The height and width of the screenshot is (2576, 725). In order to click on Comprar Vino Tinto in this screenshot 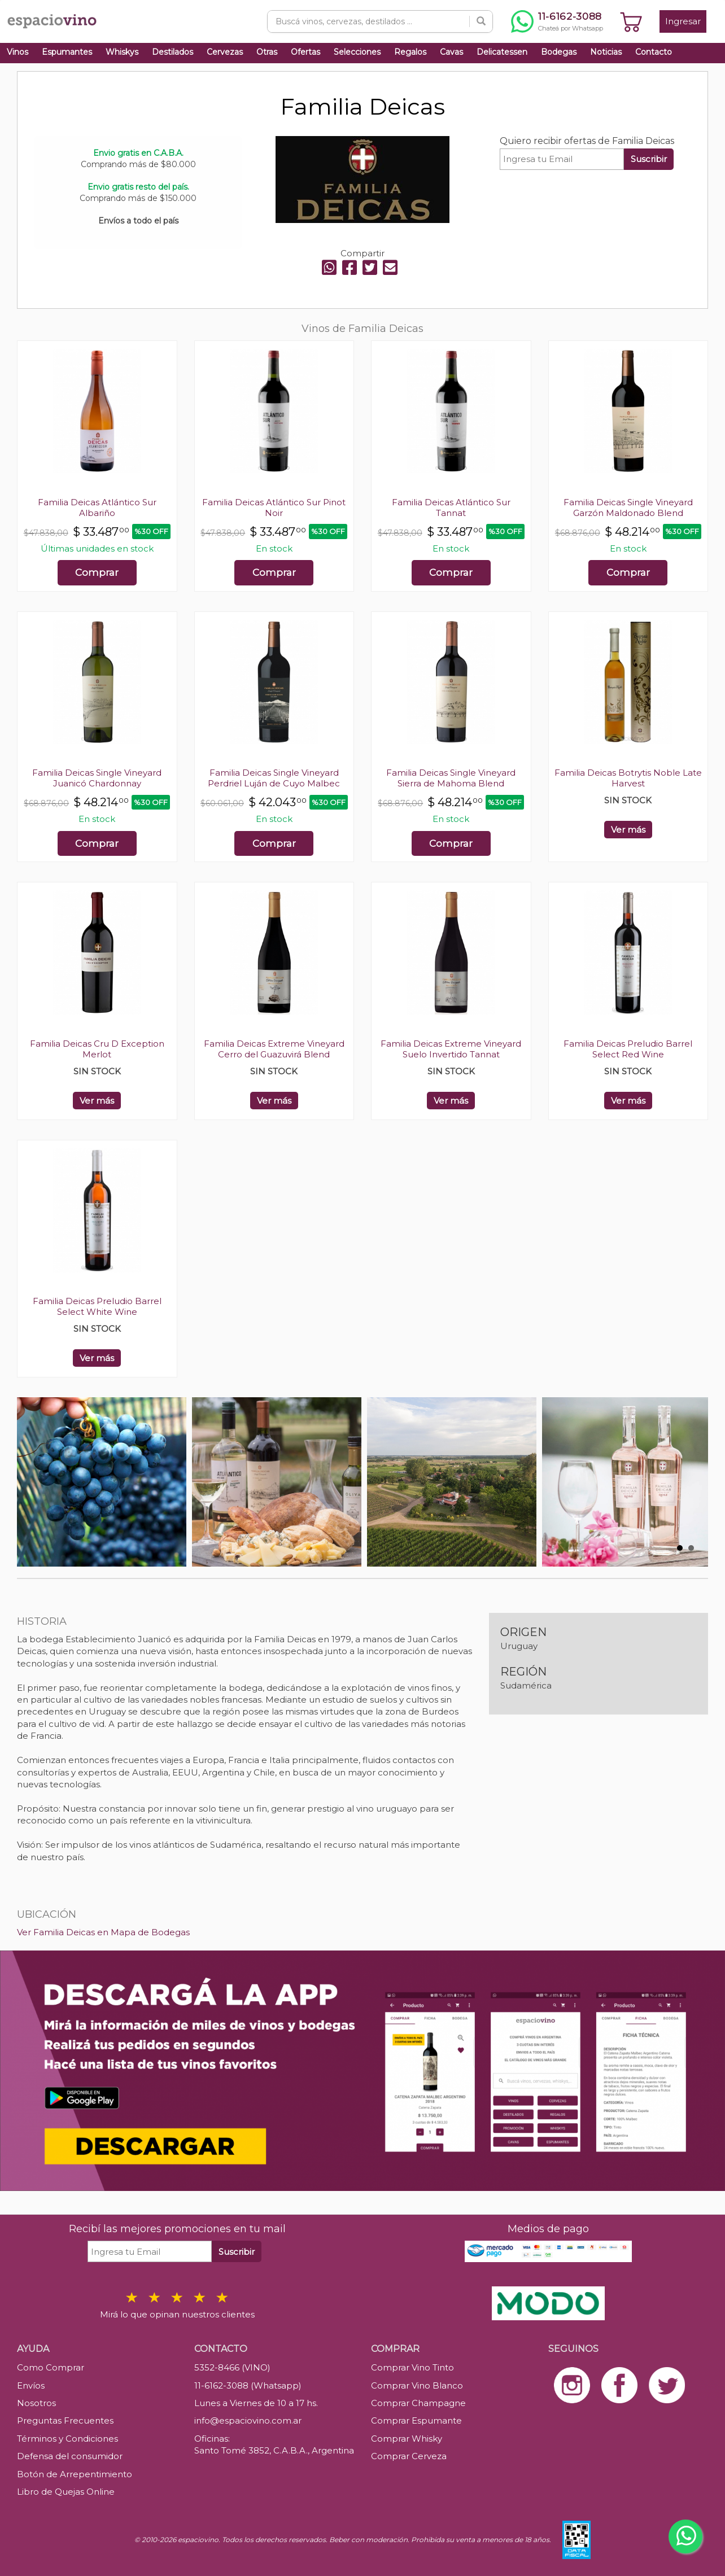, I will do `click(412, 2367)`.